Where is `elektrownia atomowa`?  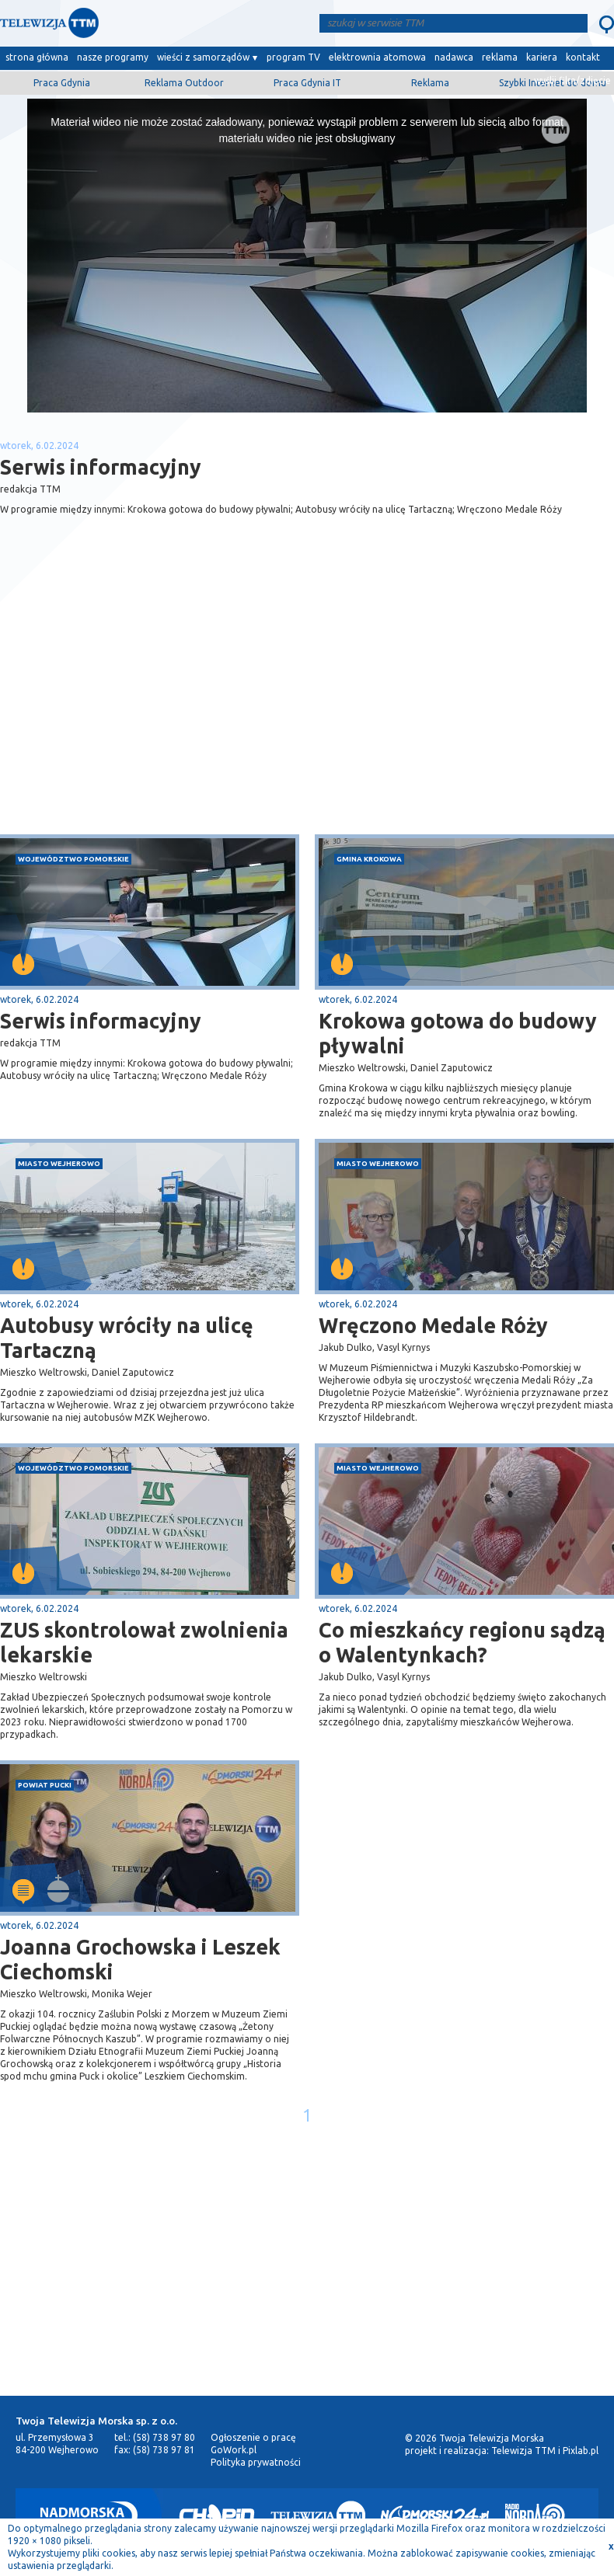 elektrownia atomowa is located at coordinates (377, 57).